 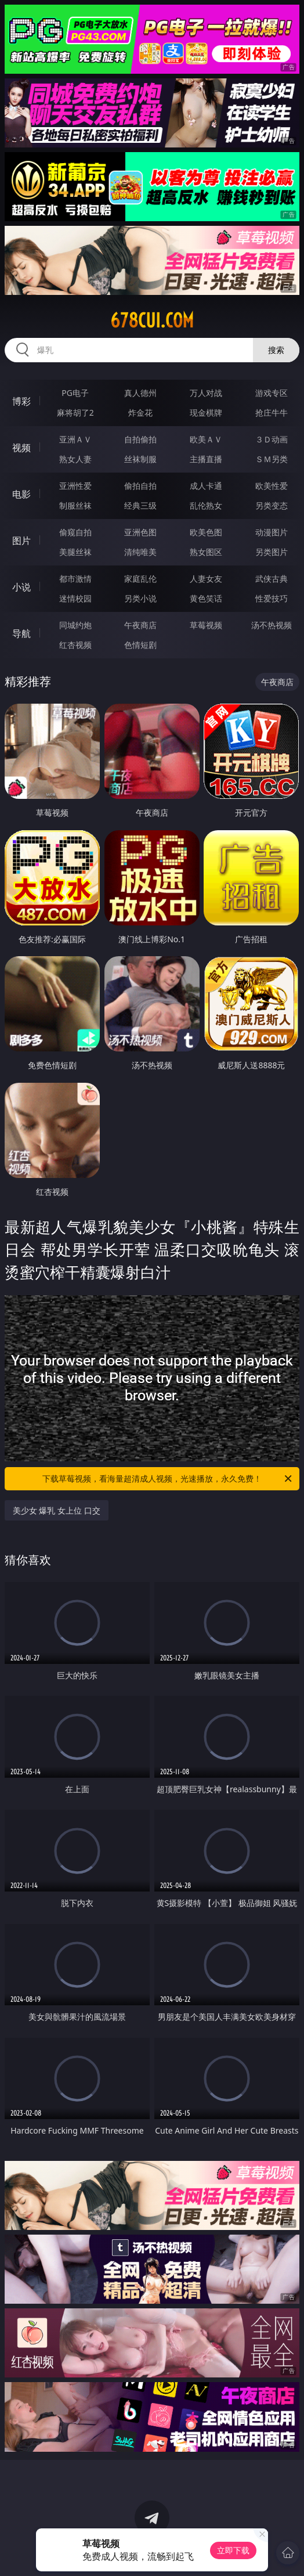 What do you see at coordinates (140, 532) in the screenshot?
I see `亚洲色图` at bounding box center [140, 532].